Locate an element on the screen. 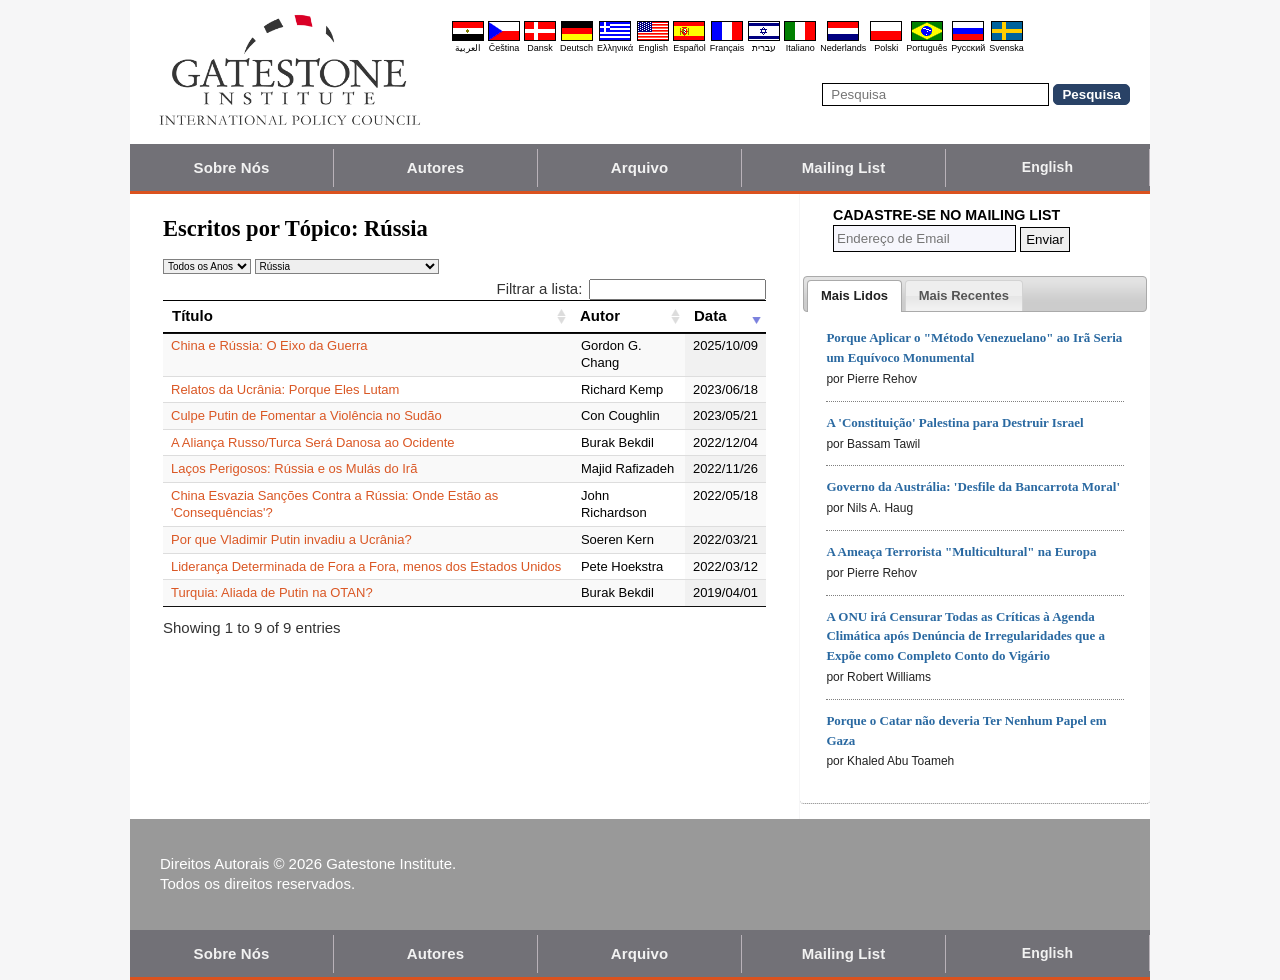  Autores is located at coordinates (435, 167).